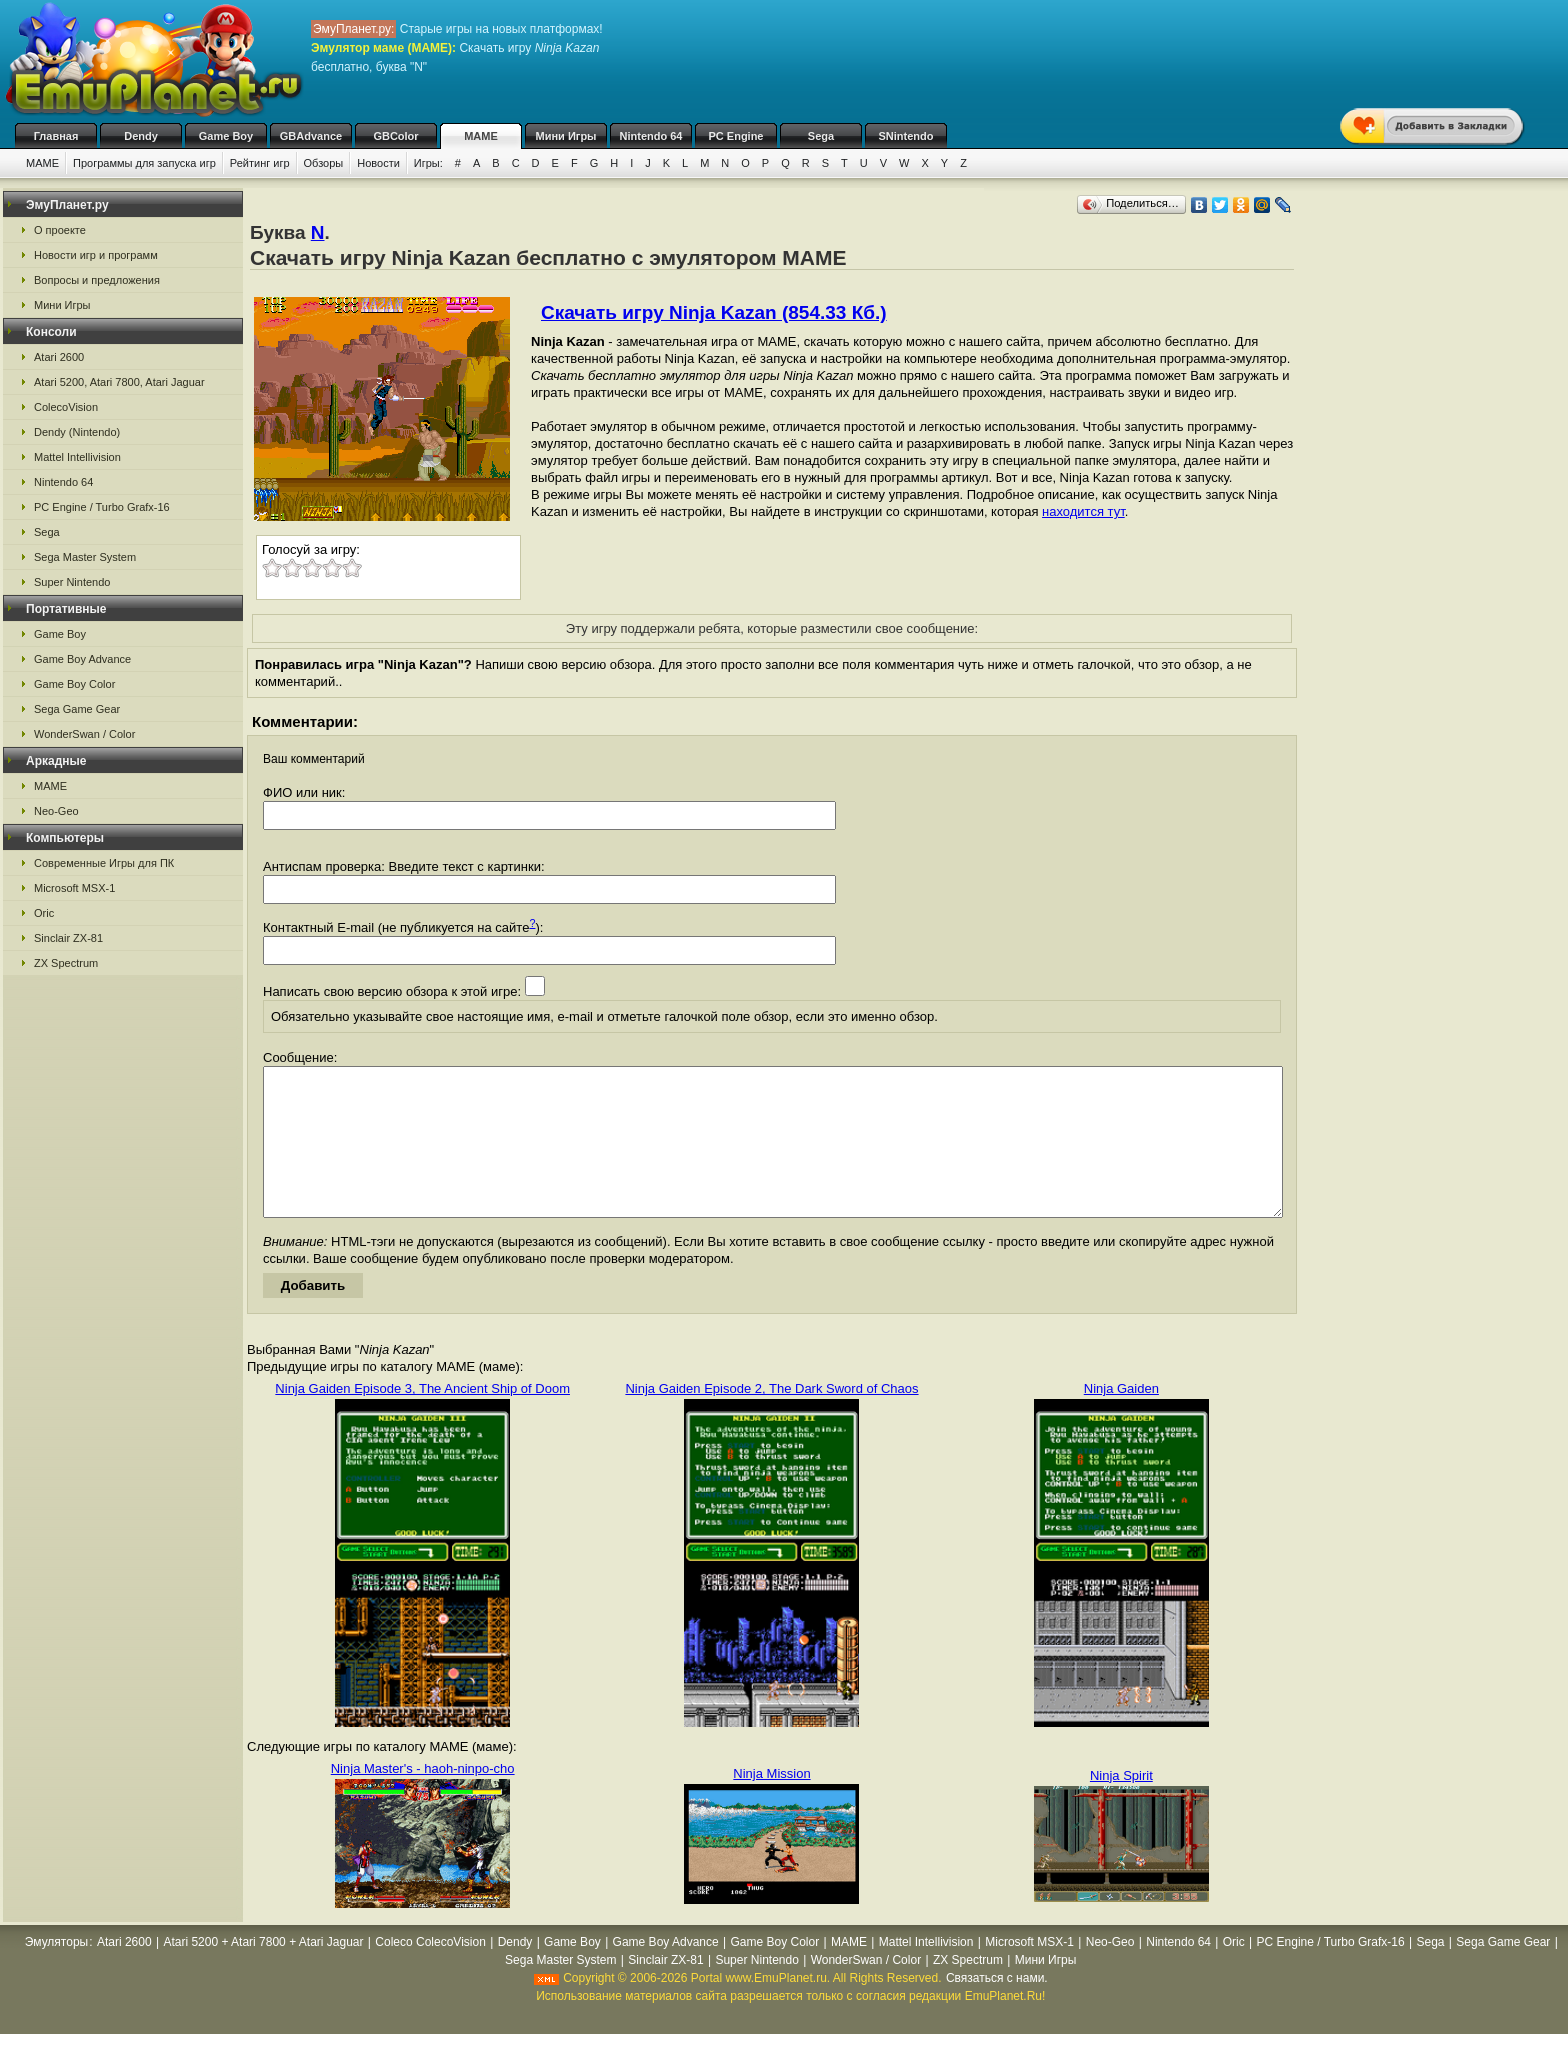 The image size is (1568, 2069). What do you see at coordinates (104, 863) in the screenshot?
I see `Современные Игры для ПК` at bounding box center [104, 863].